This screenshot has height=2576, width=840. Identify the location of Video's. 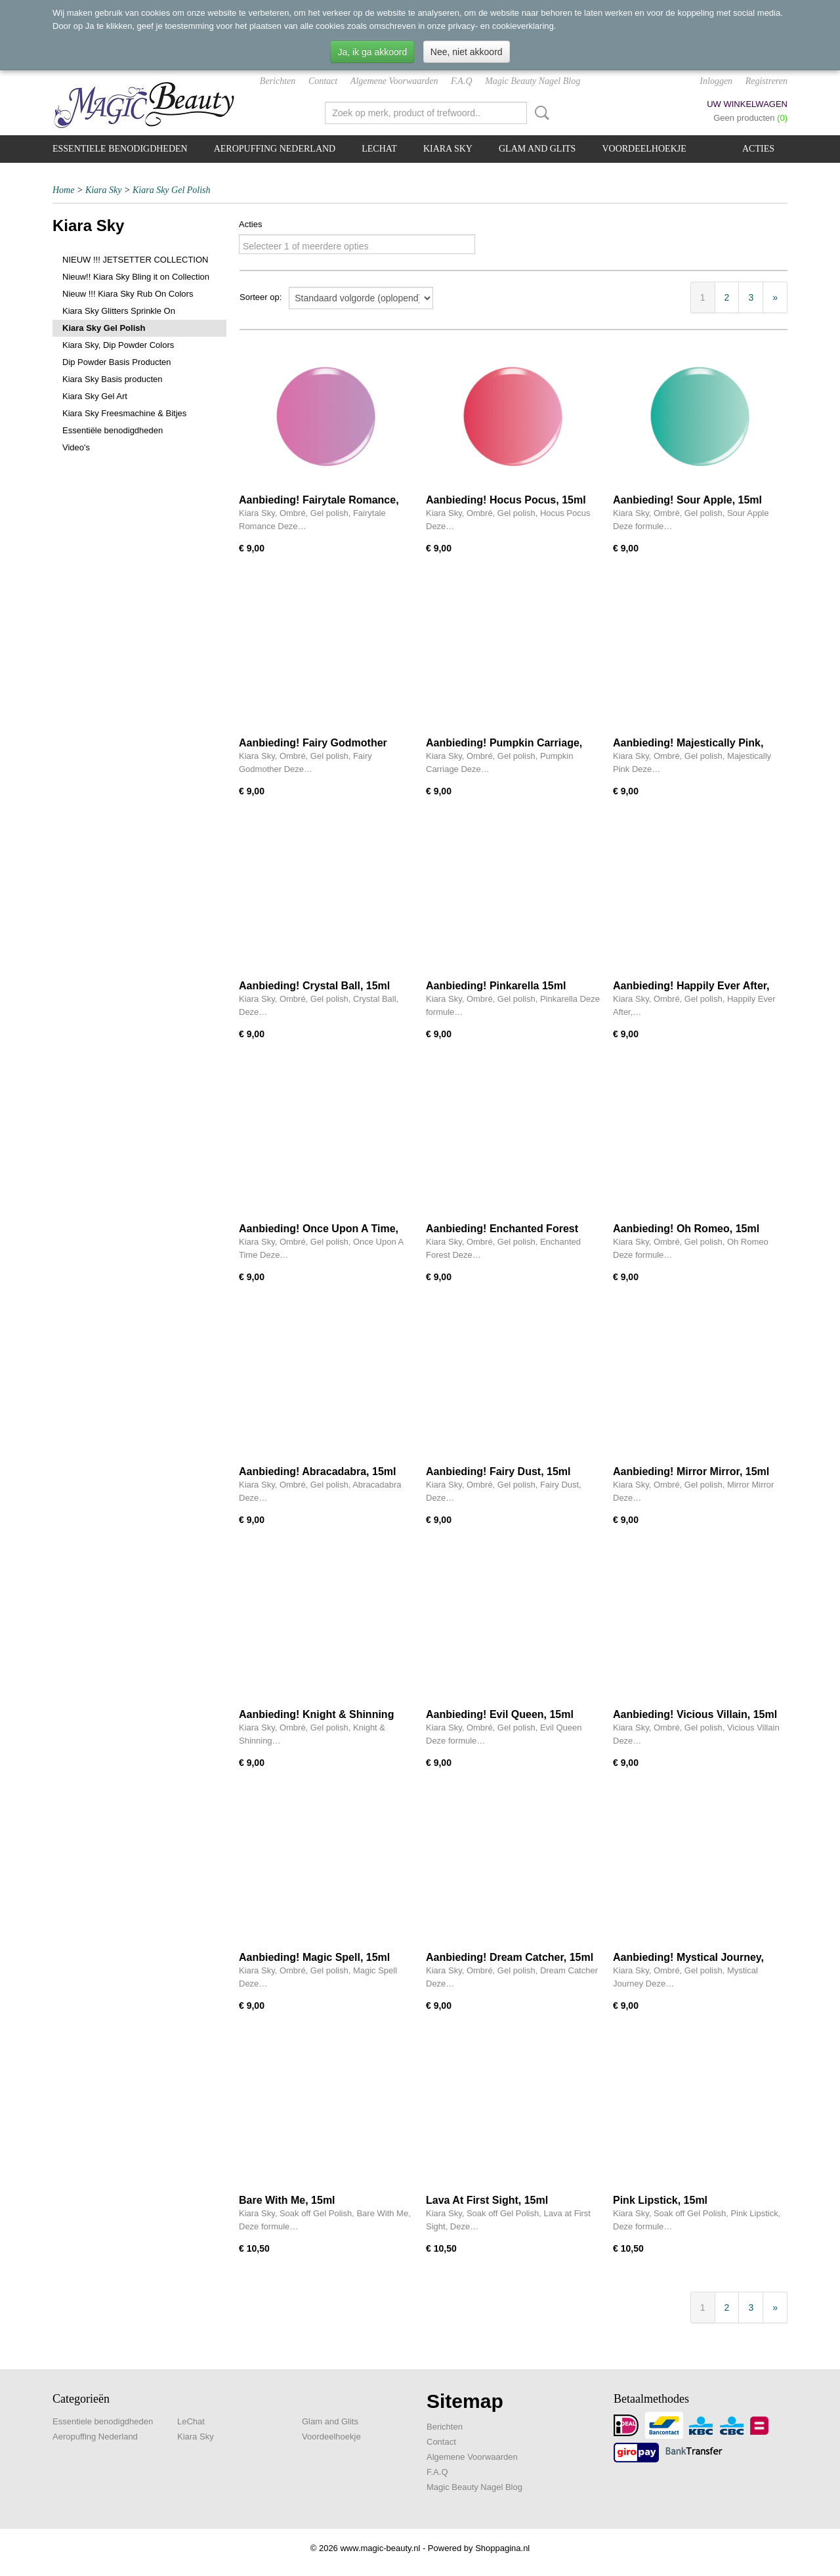
(76, 447).